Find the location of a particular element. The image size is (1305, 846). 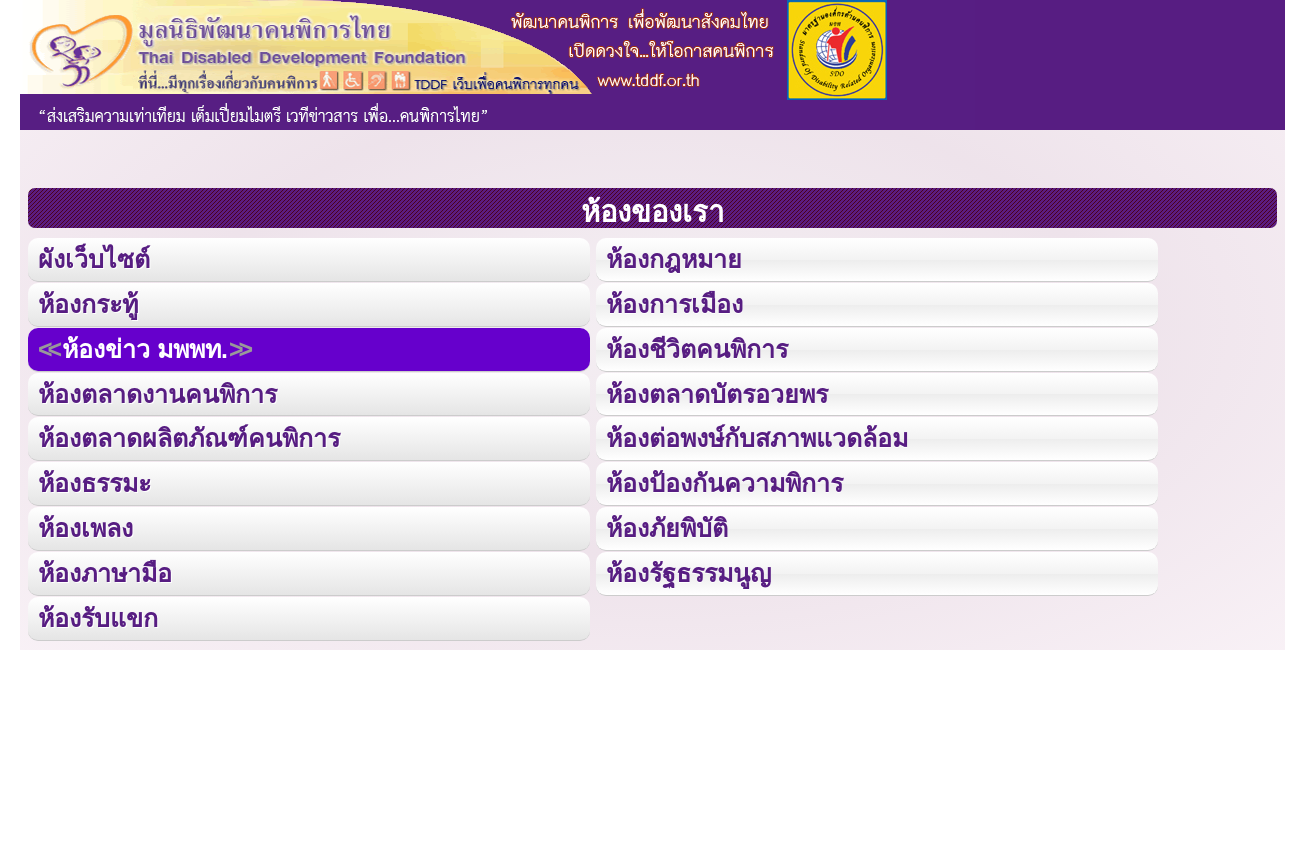

ห้องภัยพิบัติ is located at coordinates (667, 528).